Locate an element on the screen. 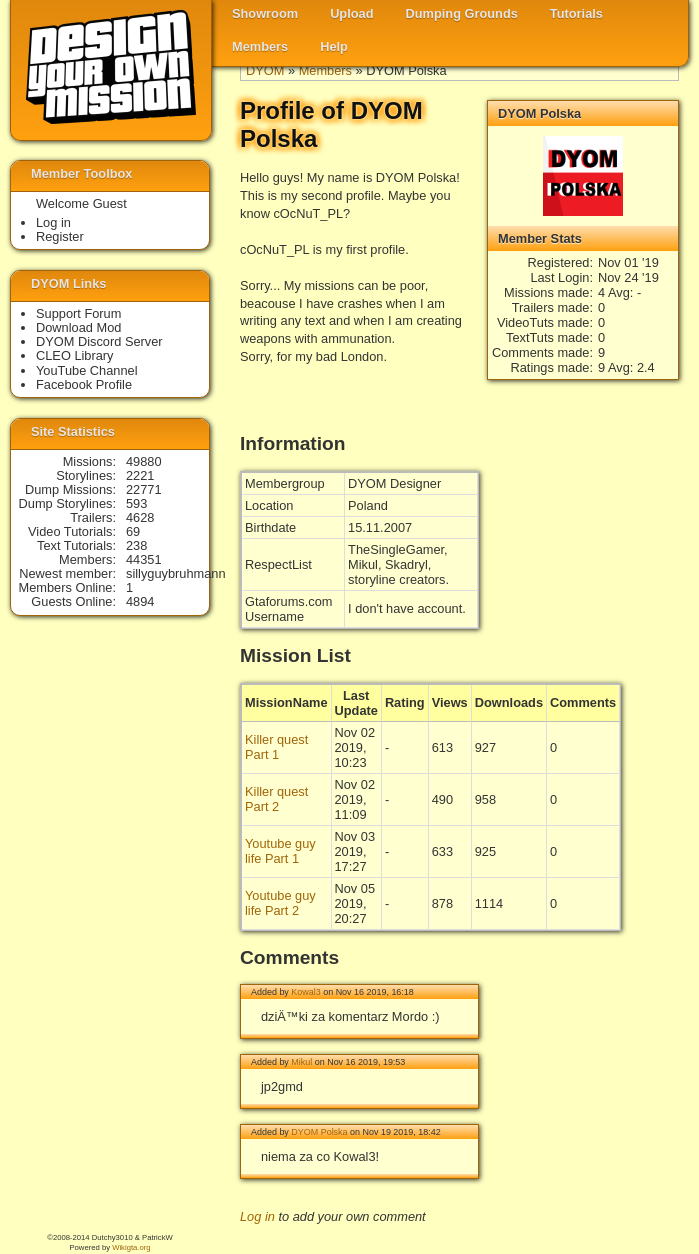  Mikul is located at coordinates (301, 1062).